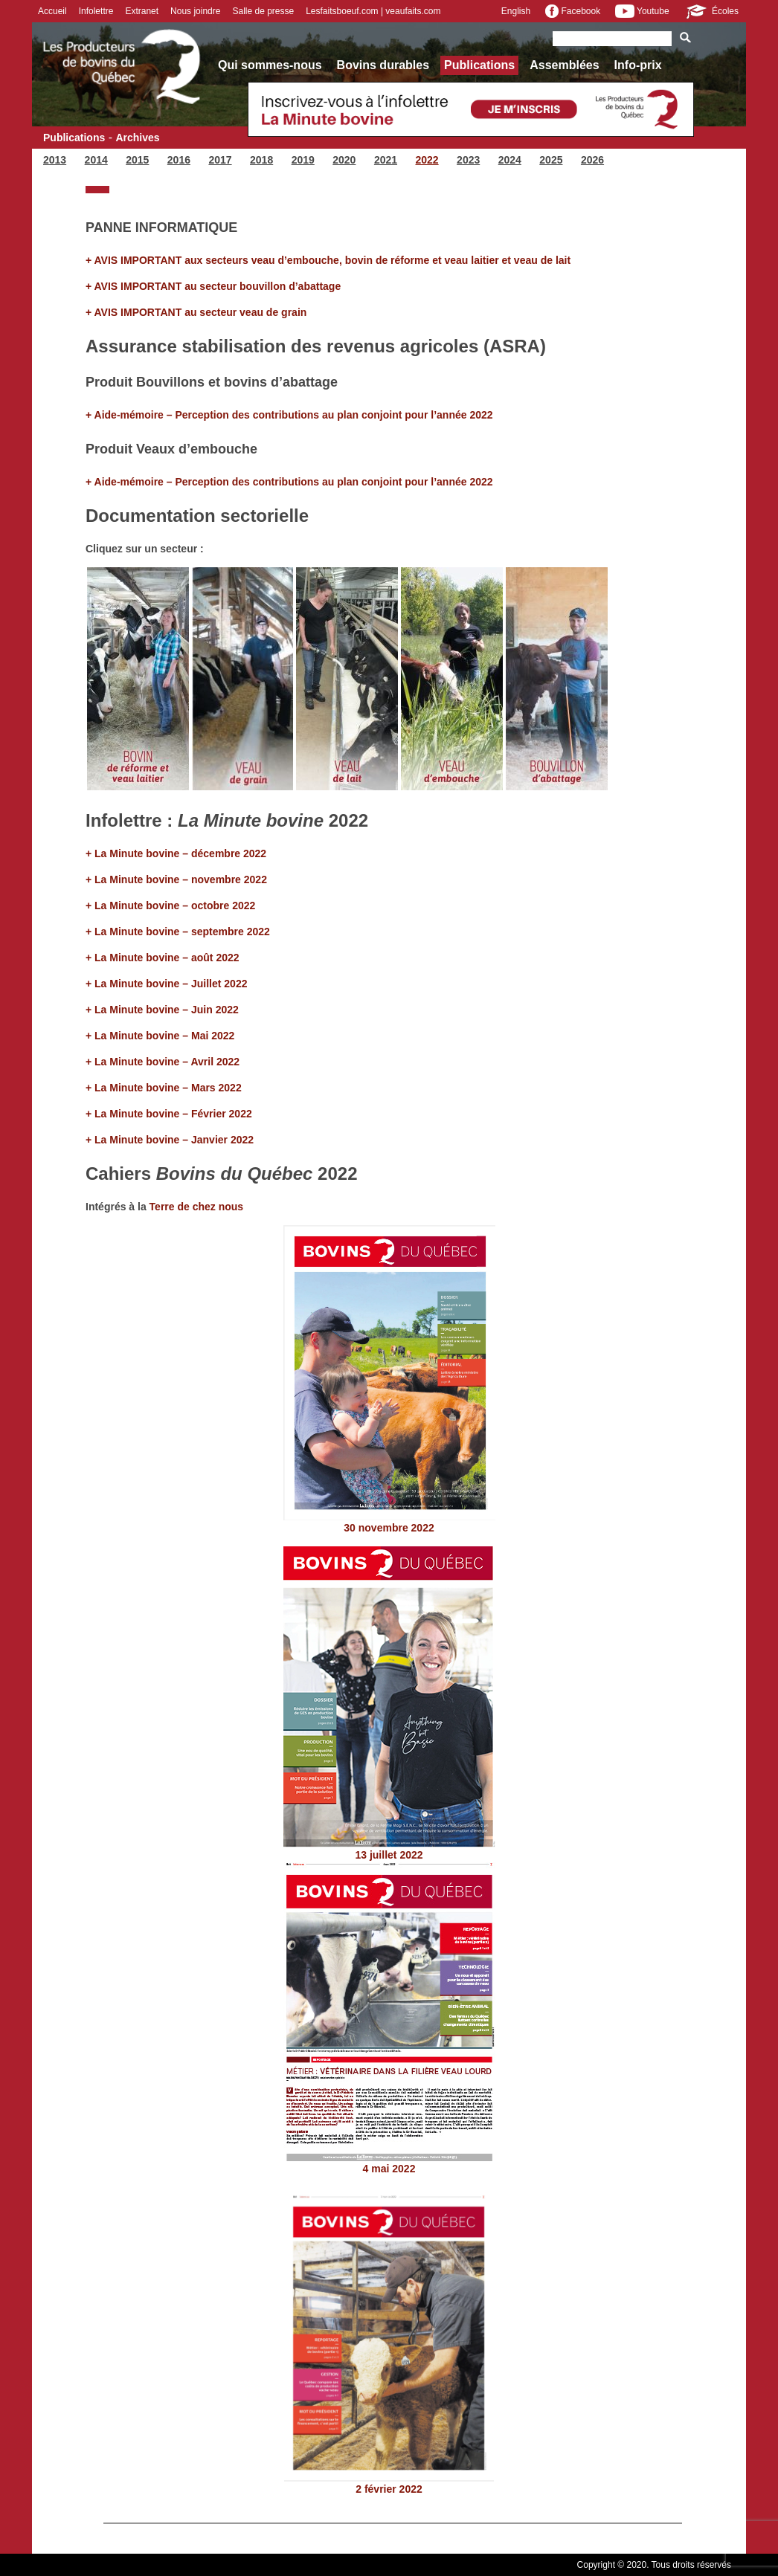  What do you see at coordinates (179, 931) in the screenshot?
I see `+ La Minute bovine – septembre 2022` at bounding box center [179, 931].